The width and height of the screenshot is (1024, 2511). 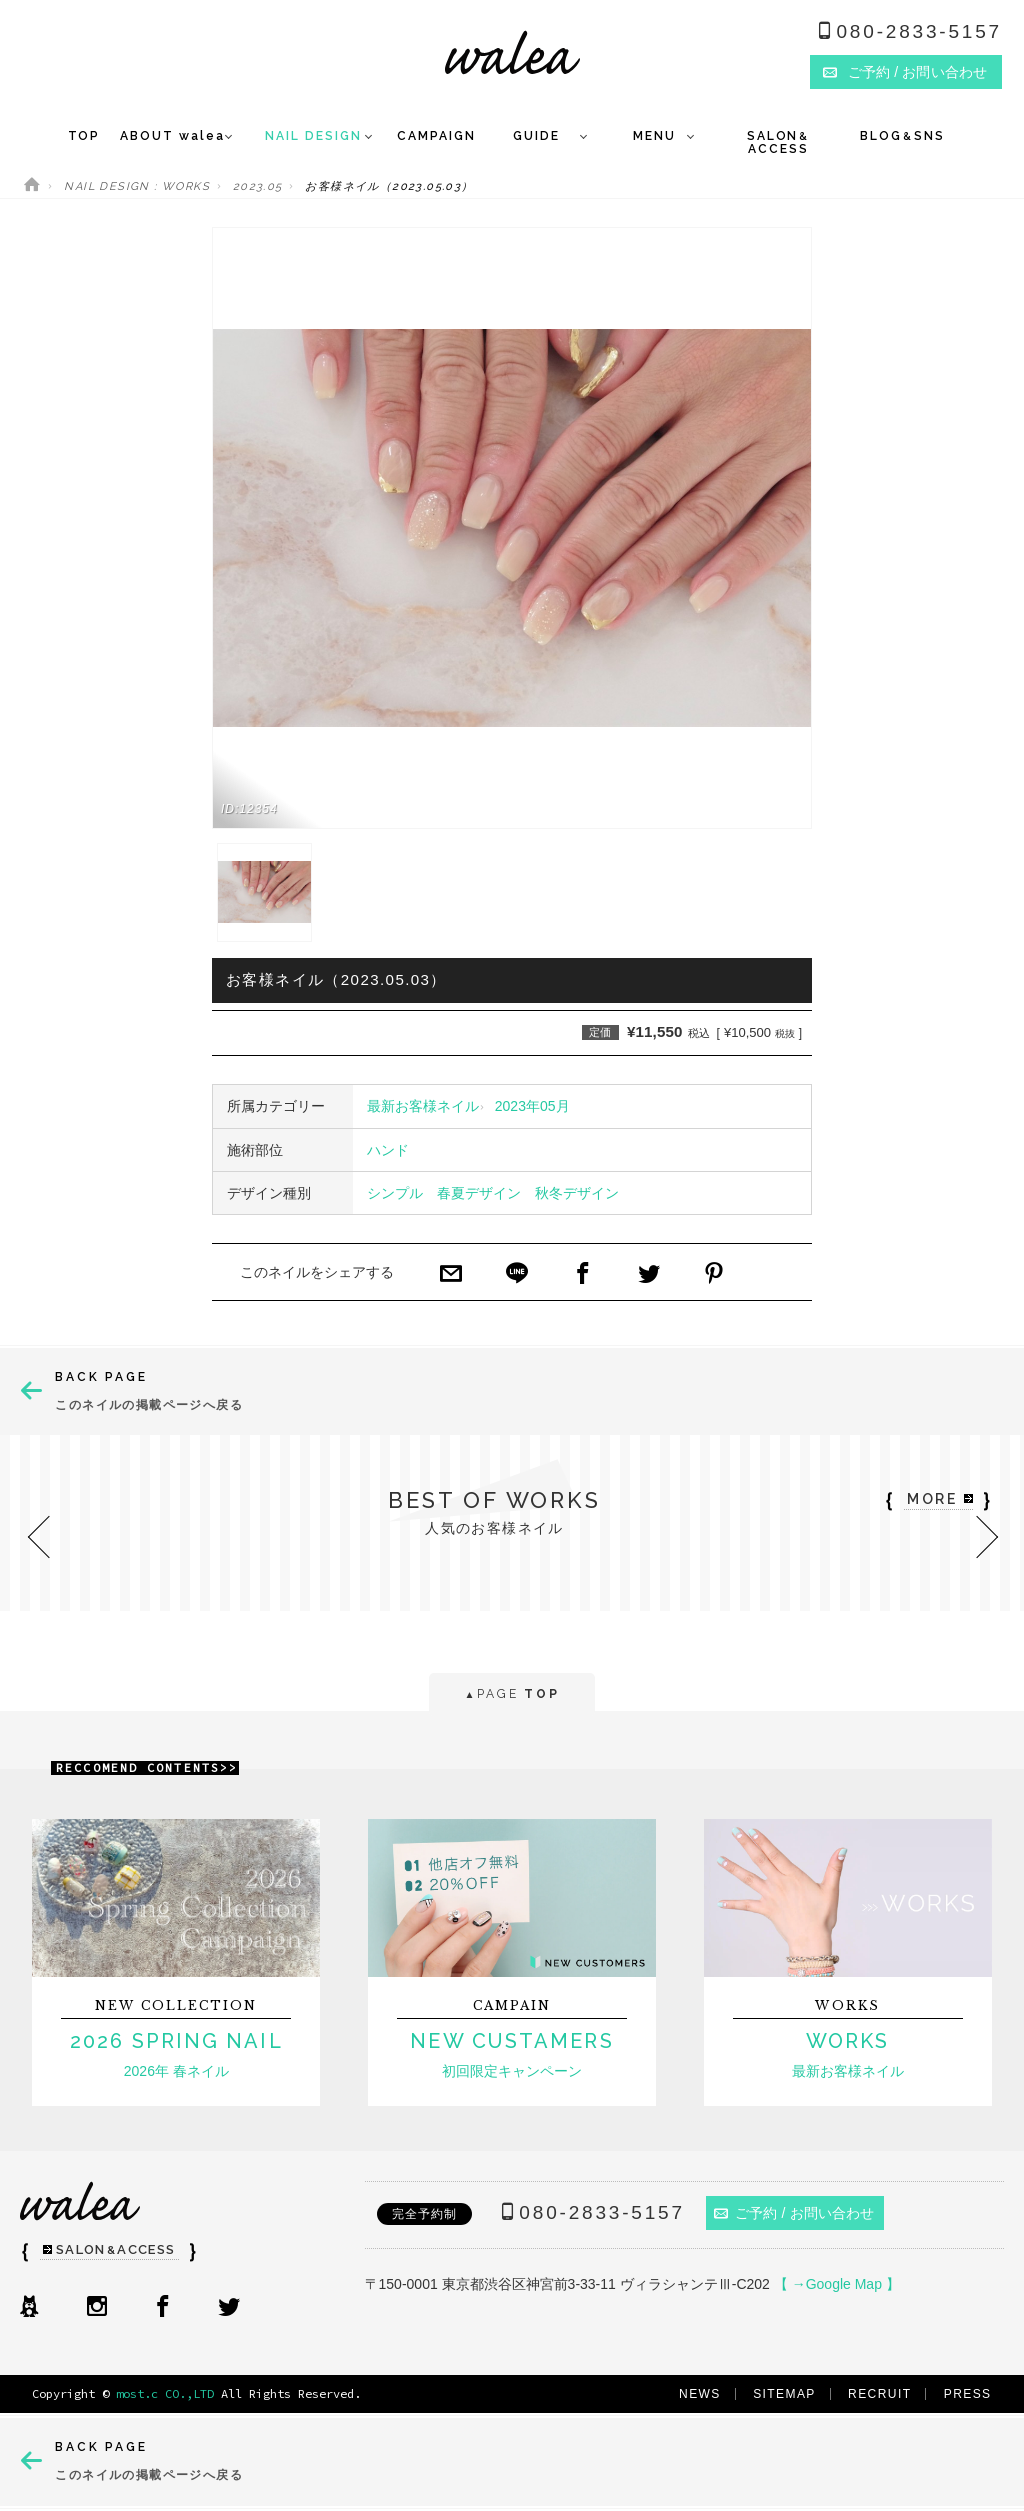 I want to click on SITEMAP, so click(x=784, y=2394).